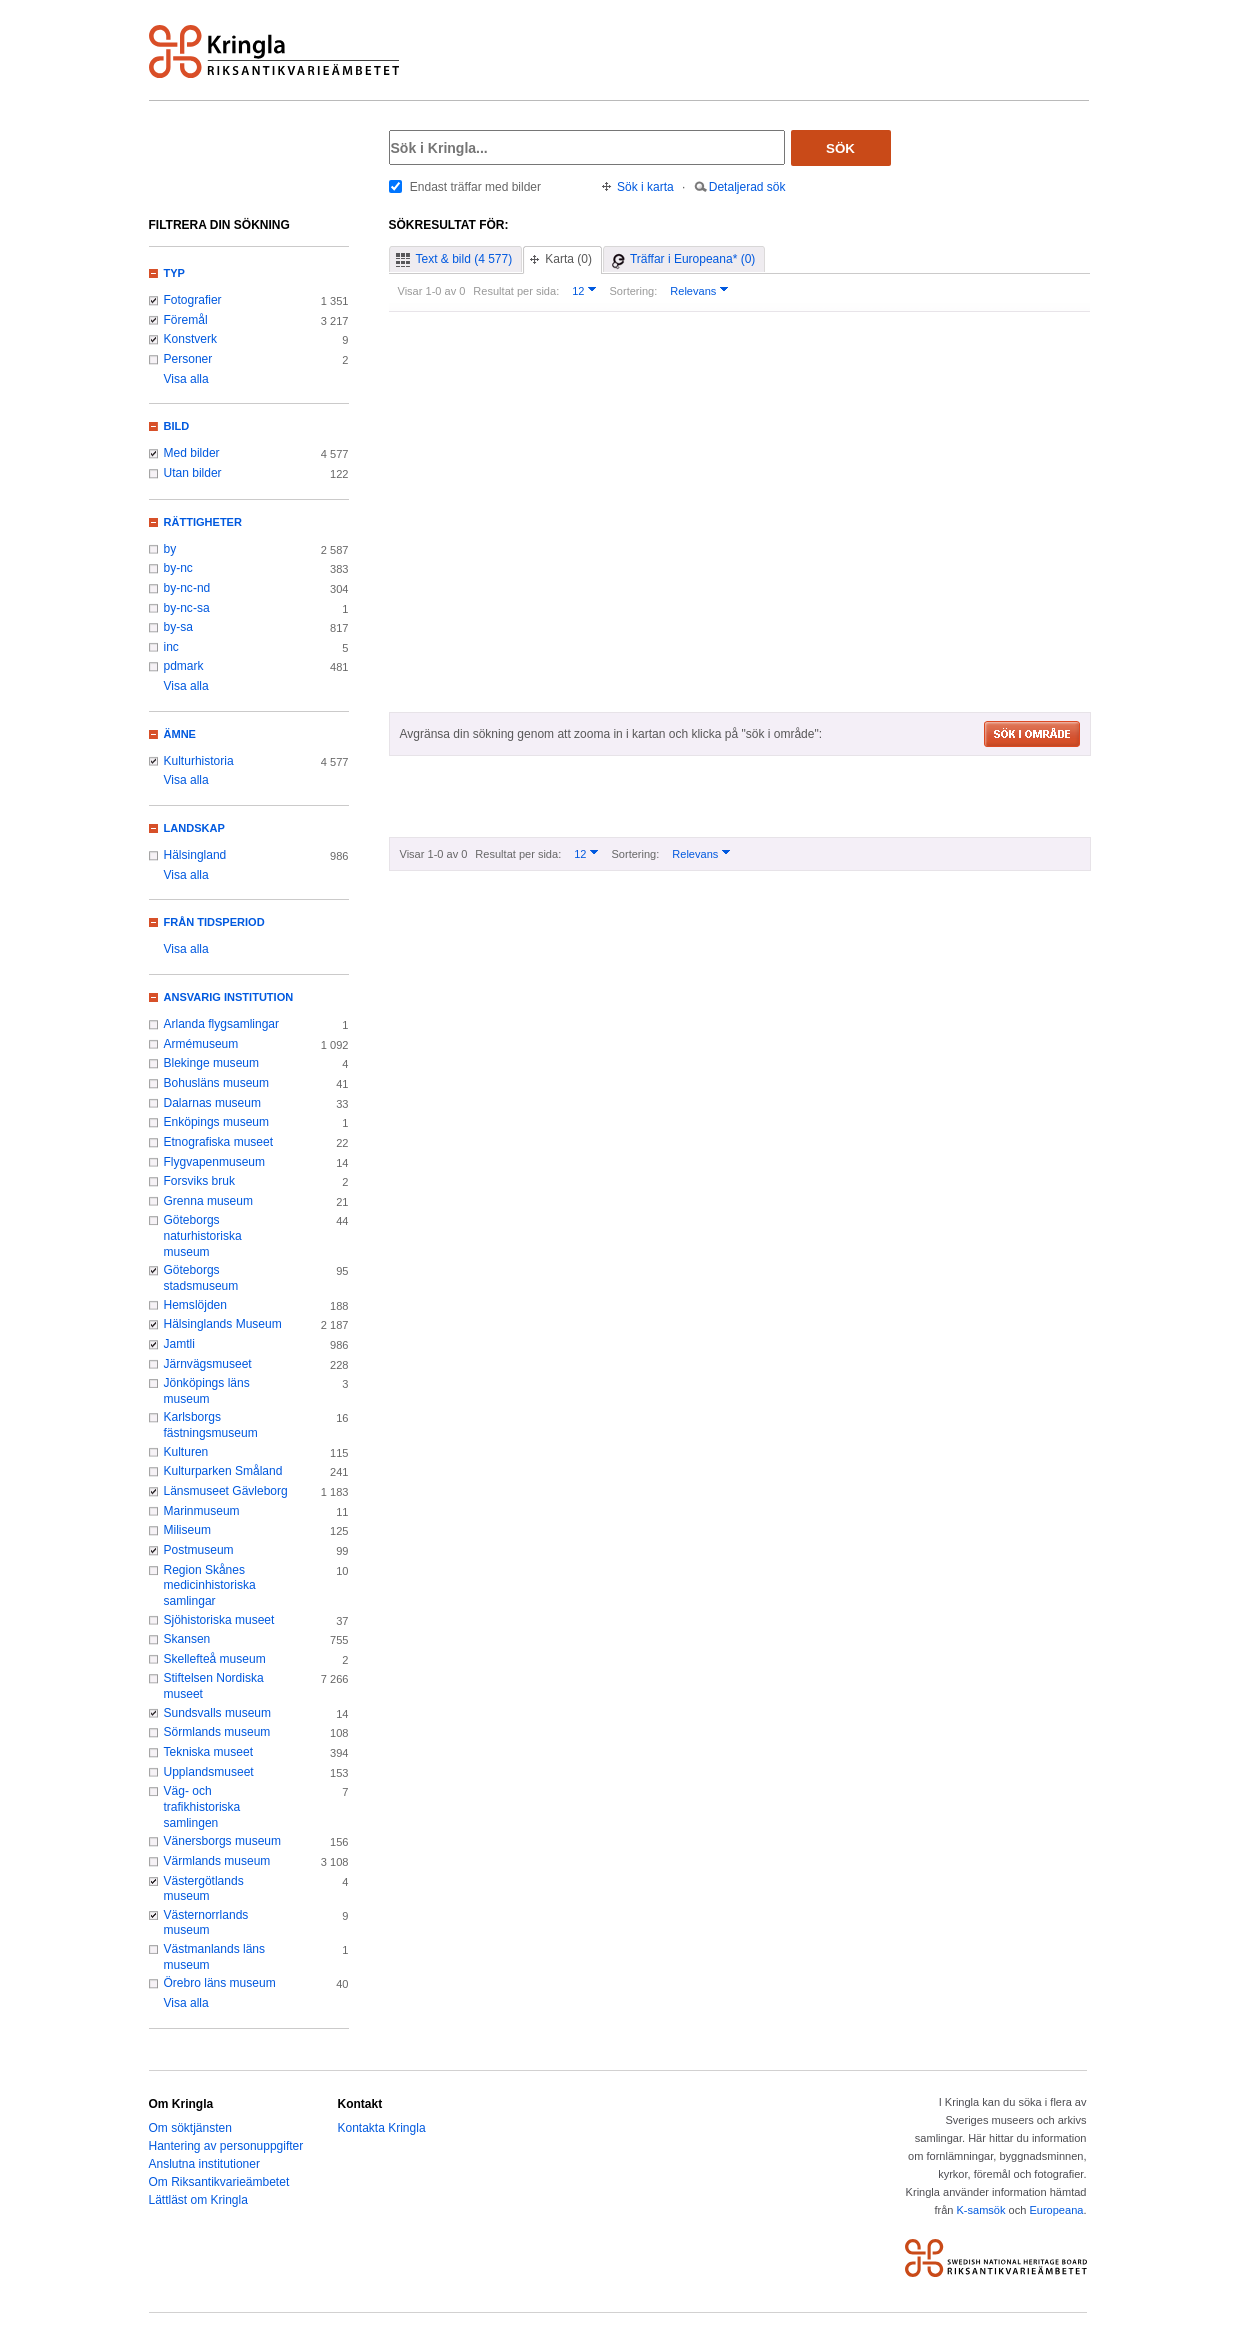  I want to click on Ämne, so click(180, 734).